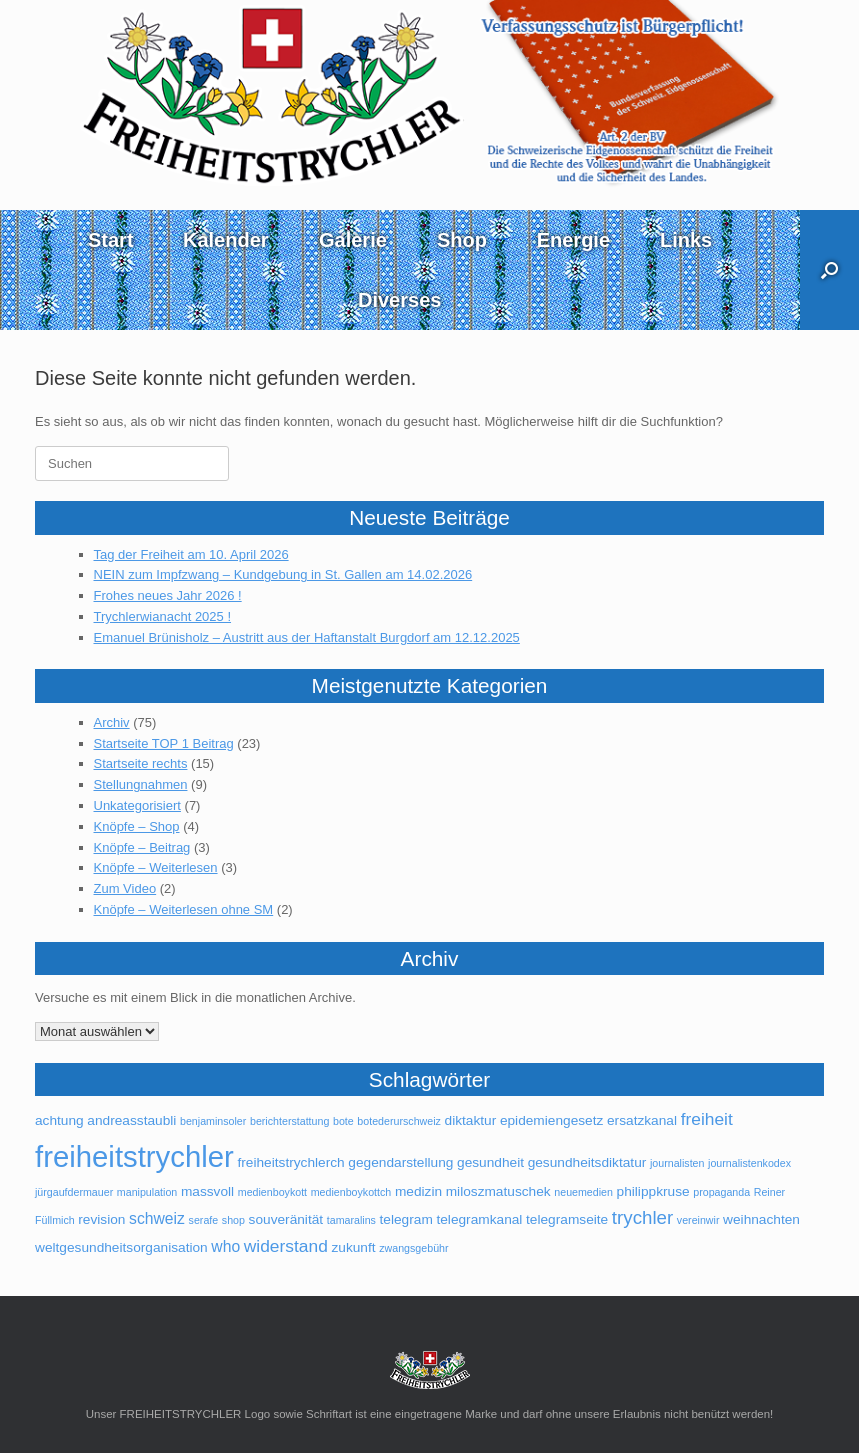  Describe the element at coordinates (168, 595) in the screenshot. I see `Frohes neues Jahr 2026 !` at that location.